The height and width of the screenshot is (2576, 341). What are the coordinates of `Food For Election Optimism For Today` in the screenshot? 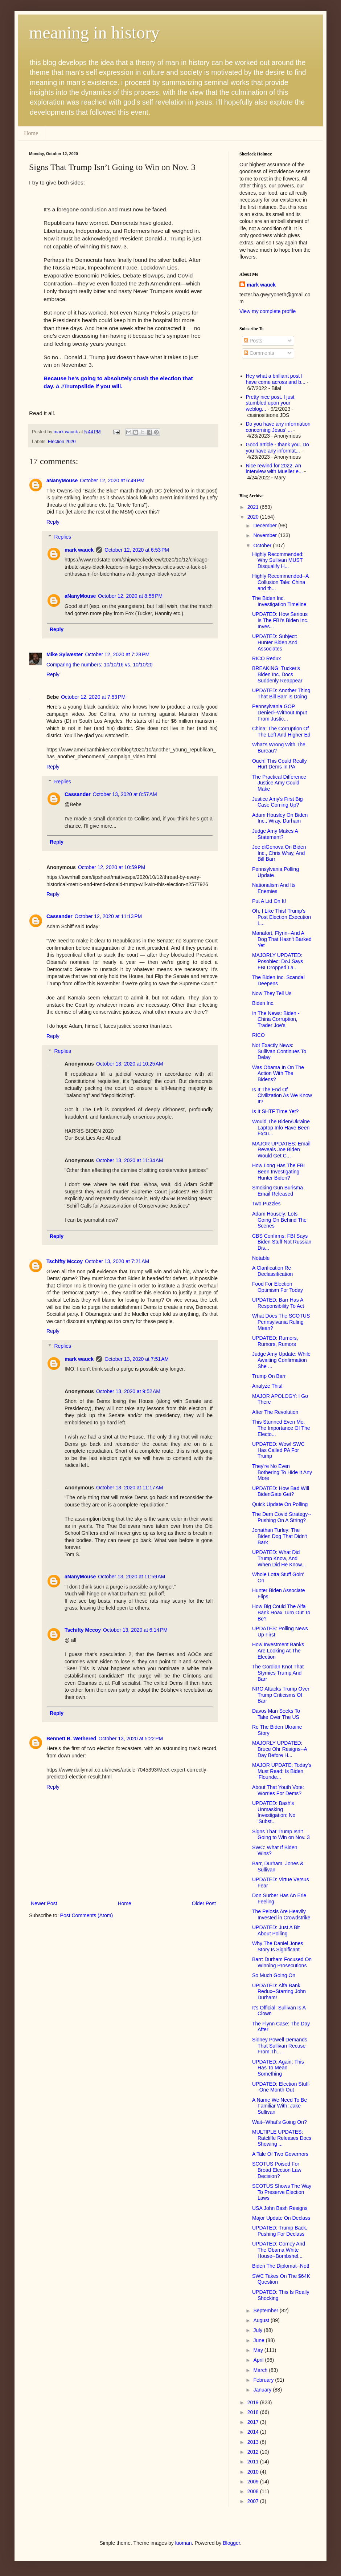 It's located at (277, 1287).